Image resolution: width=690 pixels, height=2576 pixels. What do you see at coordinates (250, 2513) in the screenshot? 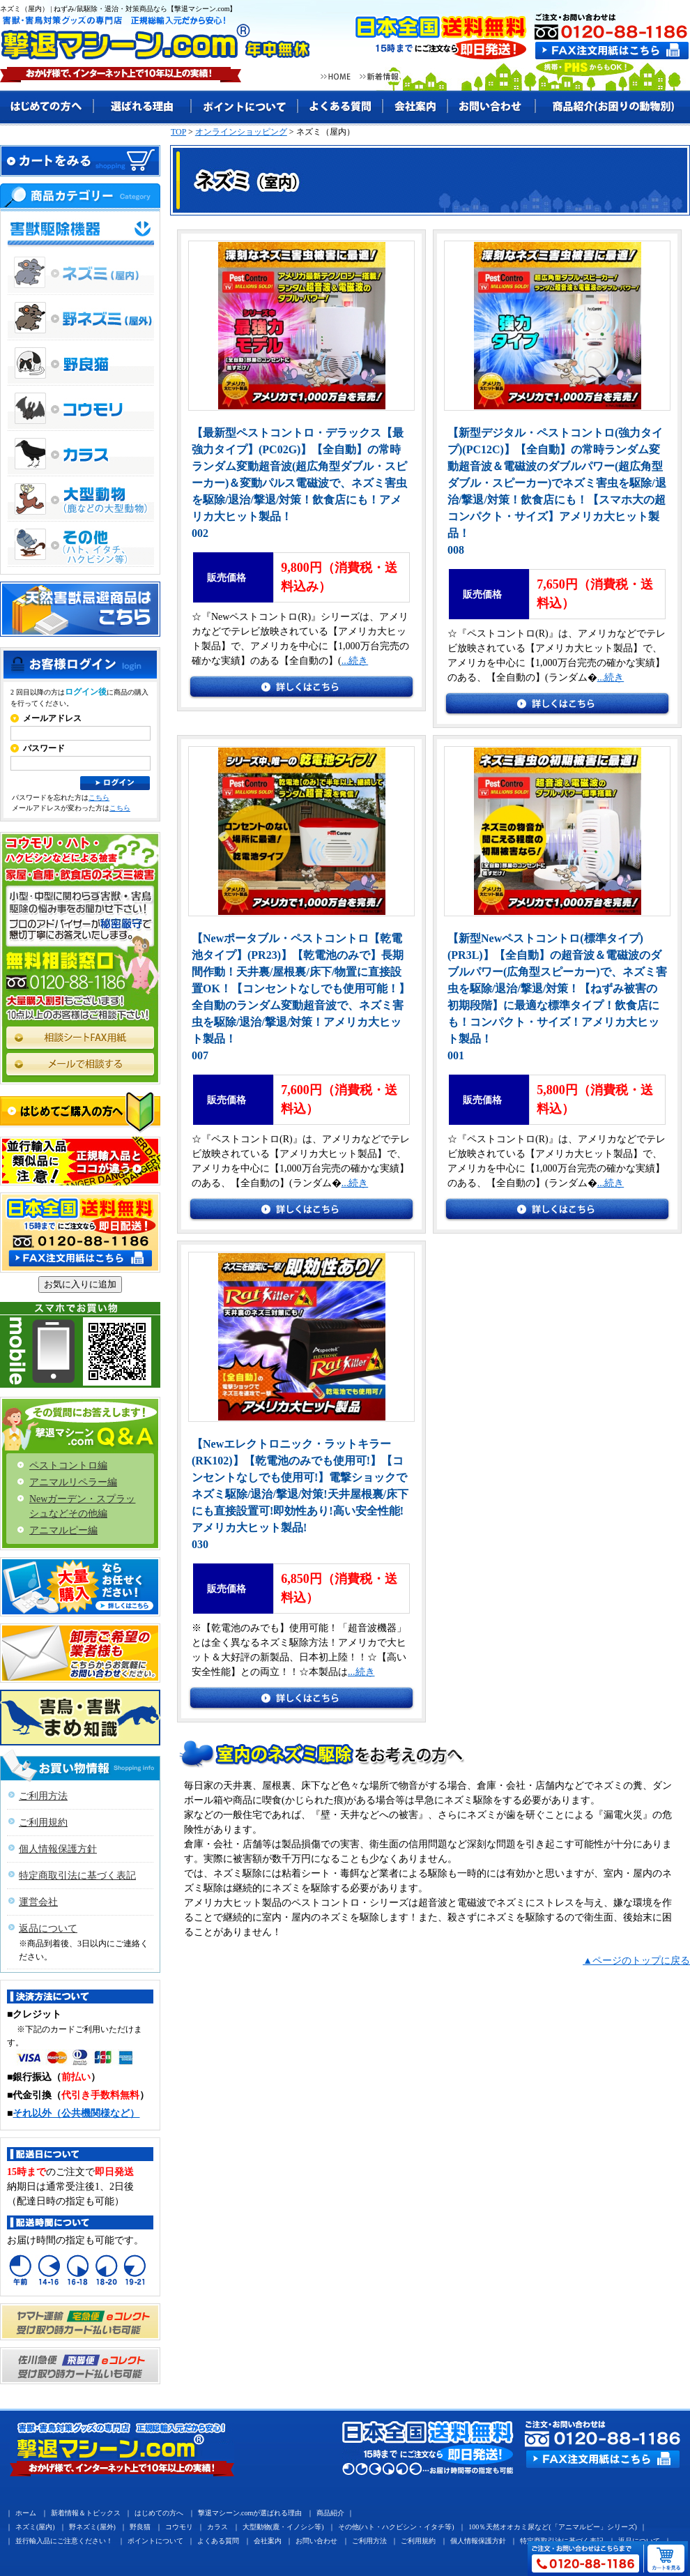
I see `撃退マシーン.comが選ばれる理由` at bounding box center [250, 2513].